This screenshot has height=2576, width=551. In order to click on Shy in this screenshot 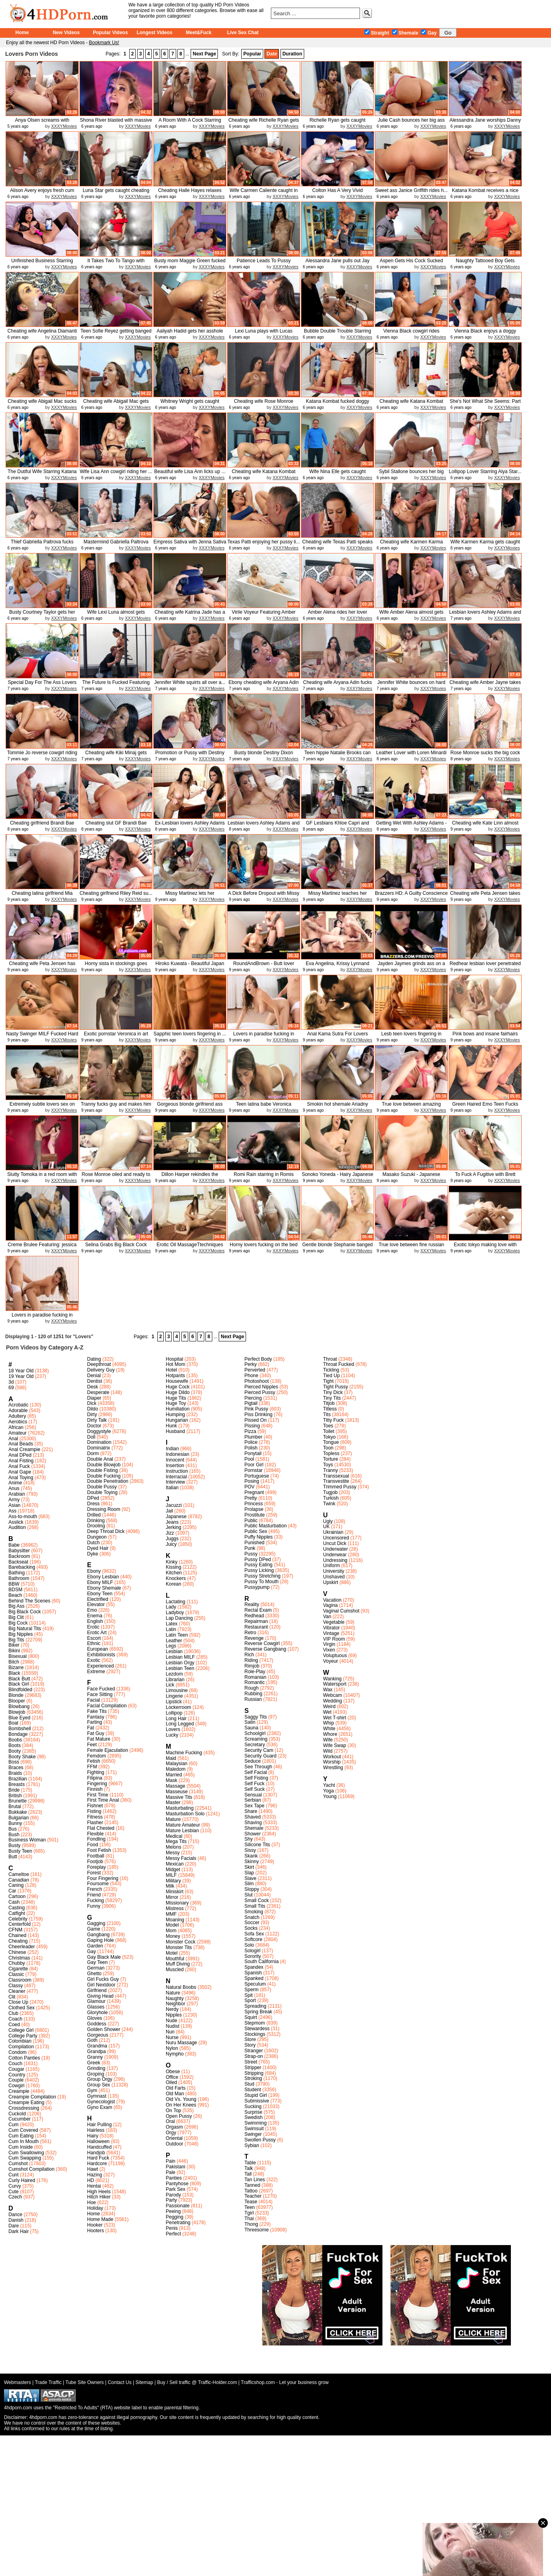, I will do `click(248, 1839)`.